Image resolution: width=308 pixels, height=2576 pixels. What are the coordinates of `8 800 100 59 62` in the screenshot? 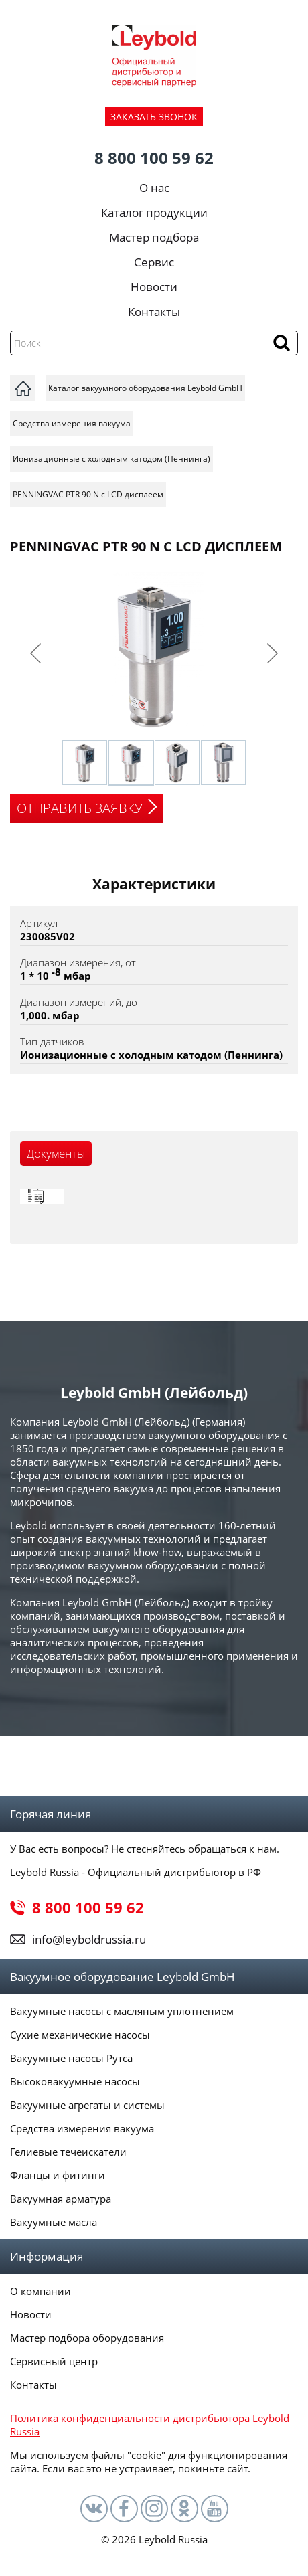 It's located at (154, 158).